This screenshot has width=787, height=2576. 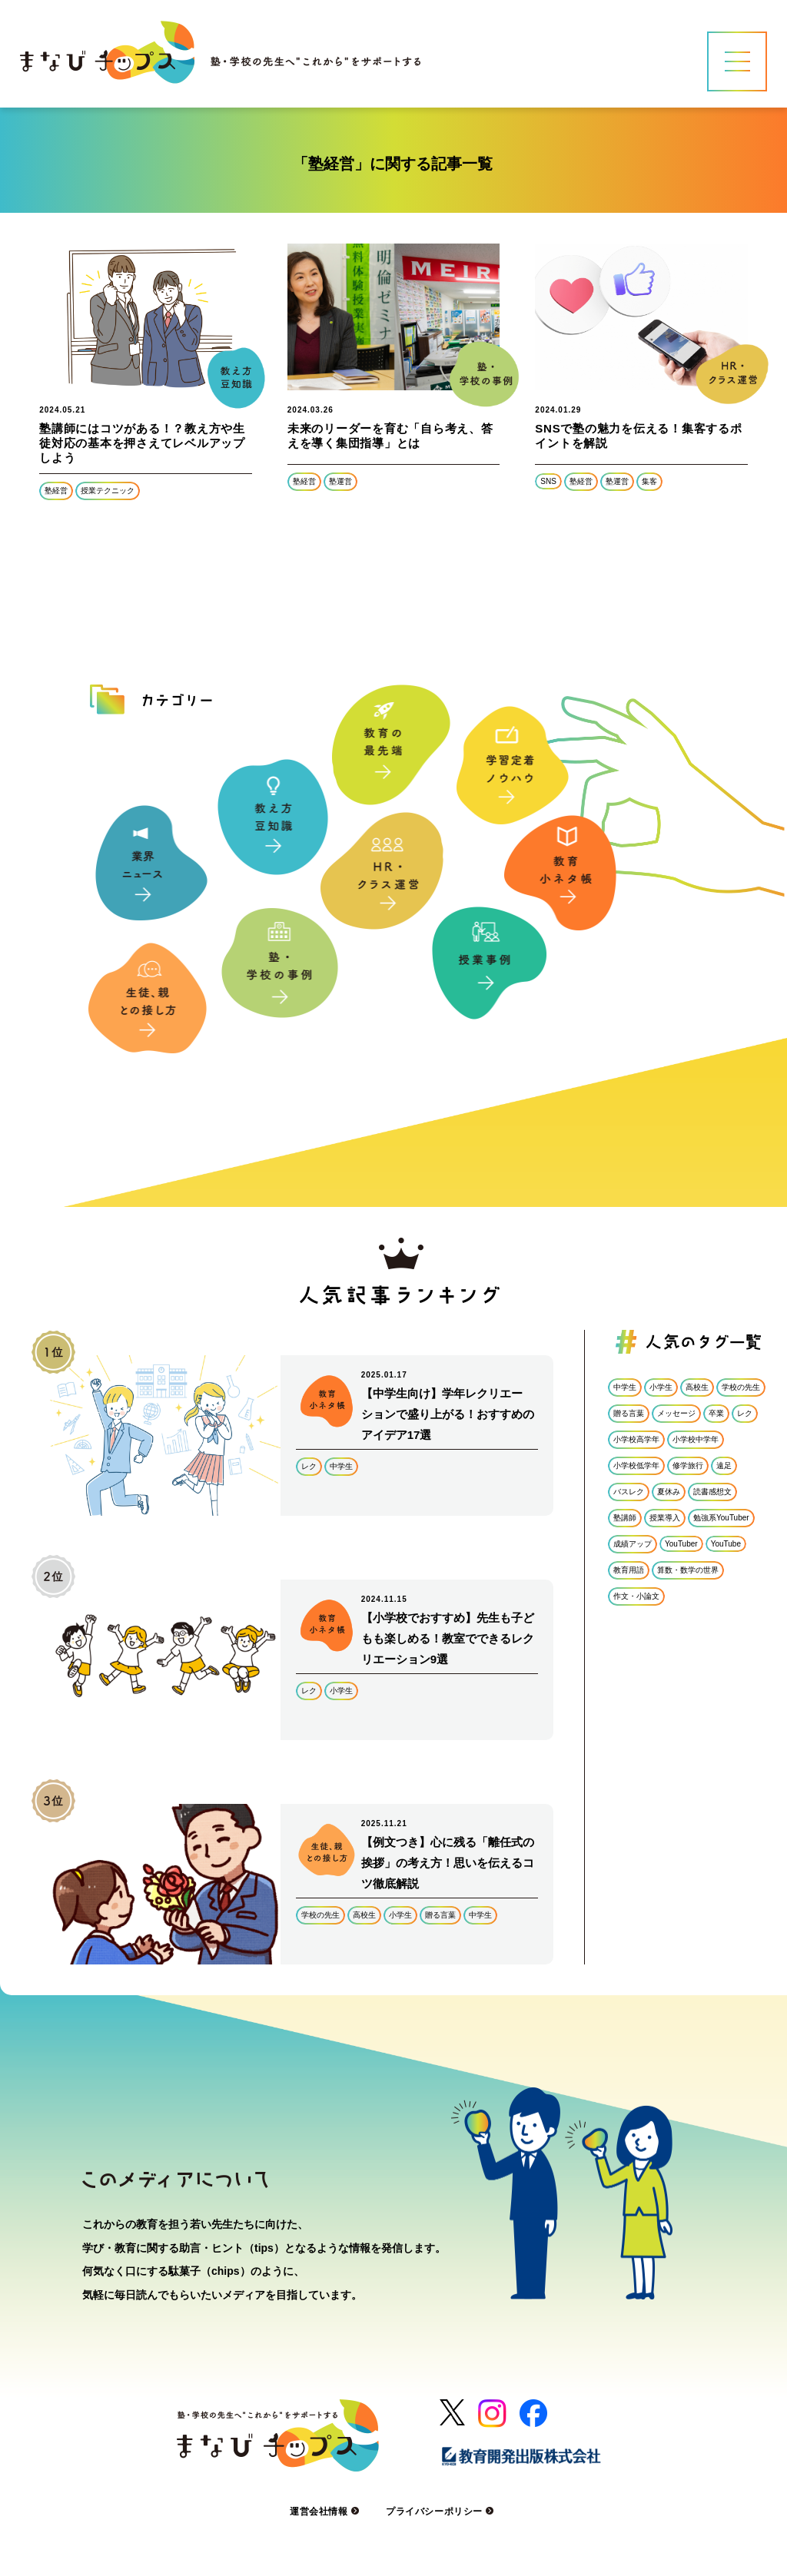 I want to click on 塾運営, so click(x=340, y=481).